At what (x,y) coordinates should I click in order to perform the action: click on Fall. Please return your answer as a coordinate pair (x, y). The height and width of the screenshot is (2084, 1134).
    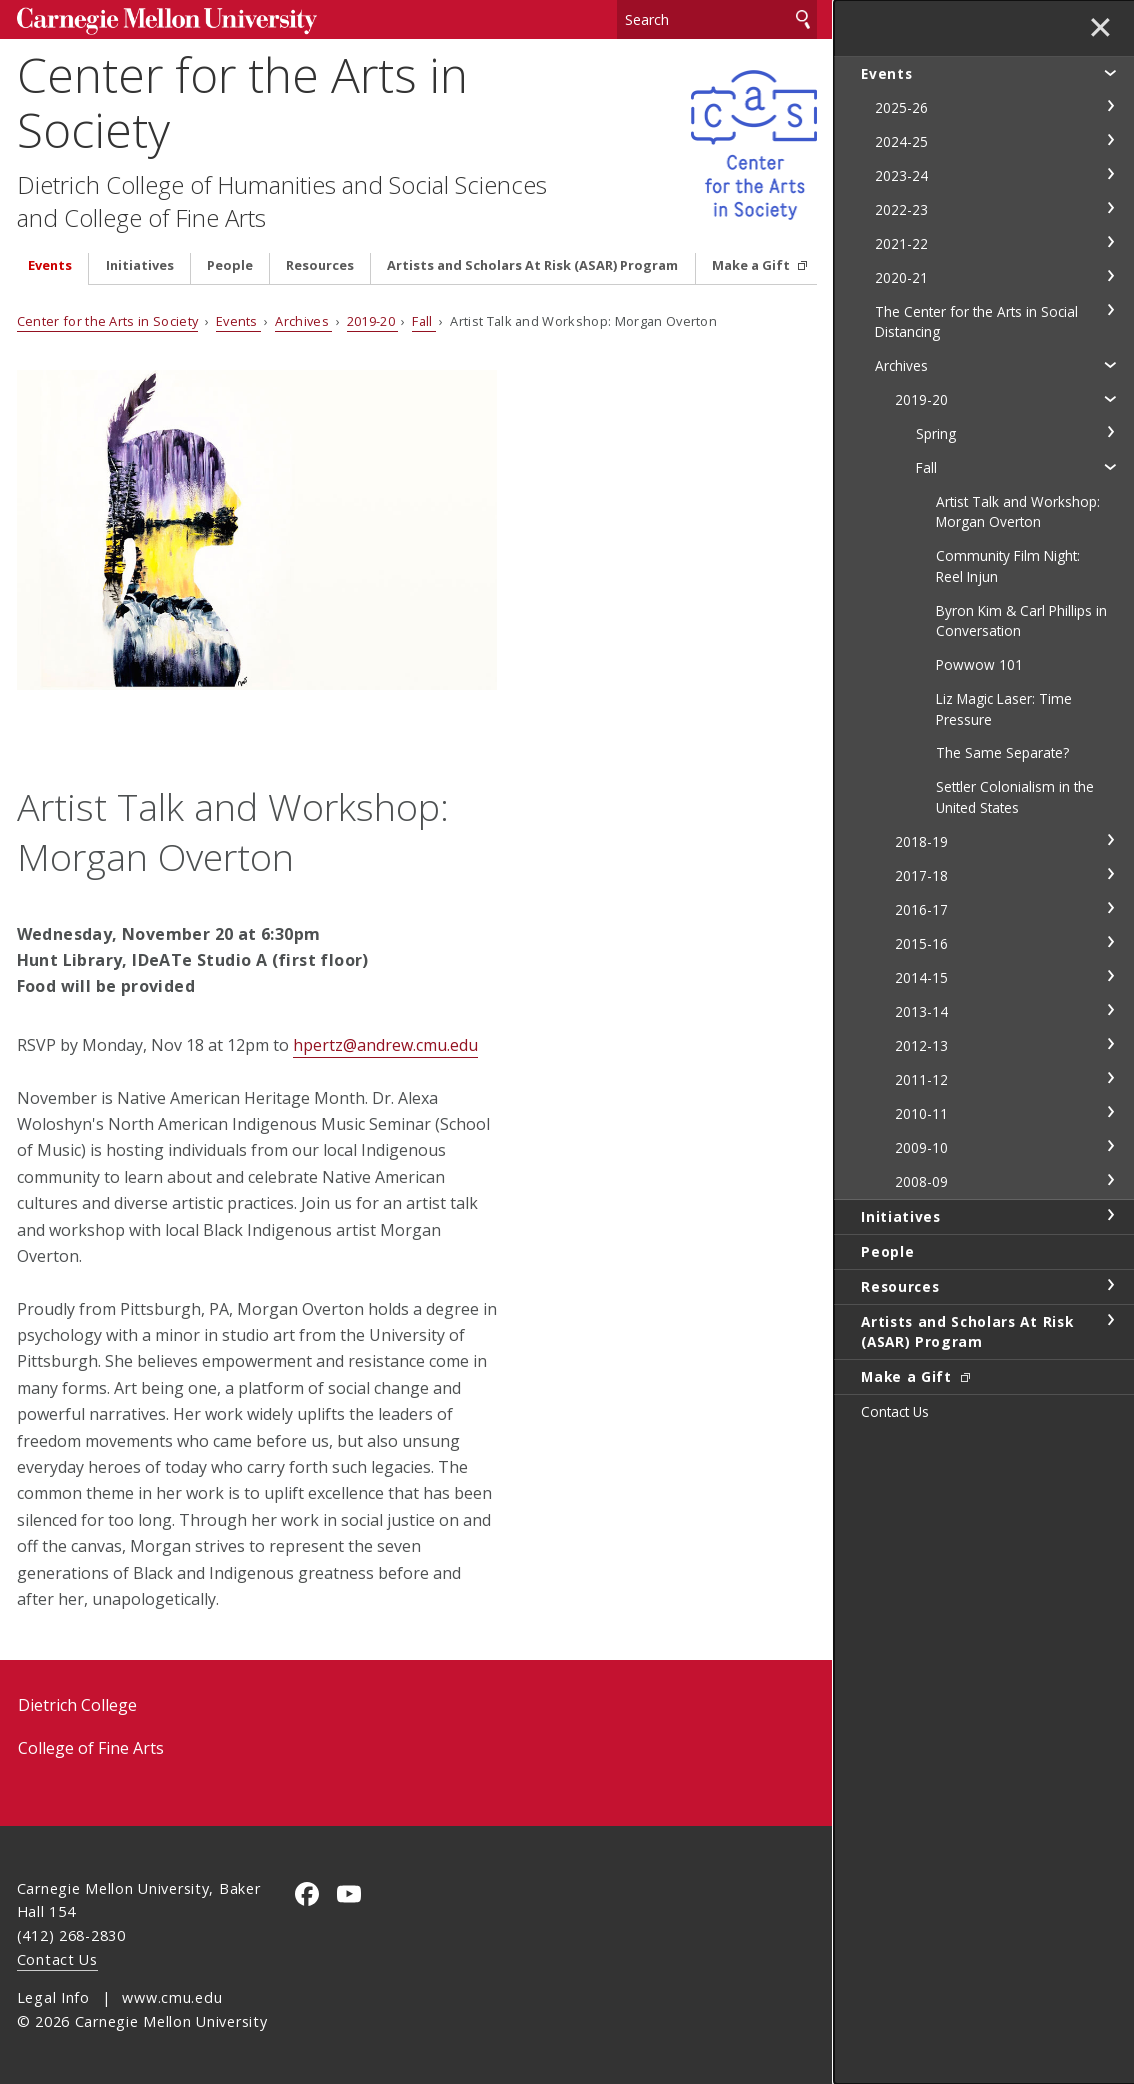
    Looking at the image, I should click on (424, 321).